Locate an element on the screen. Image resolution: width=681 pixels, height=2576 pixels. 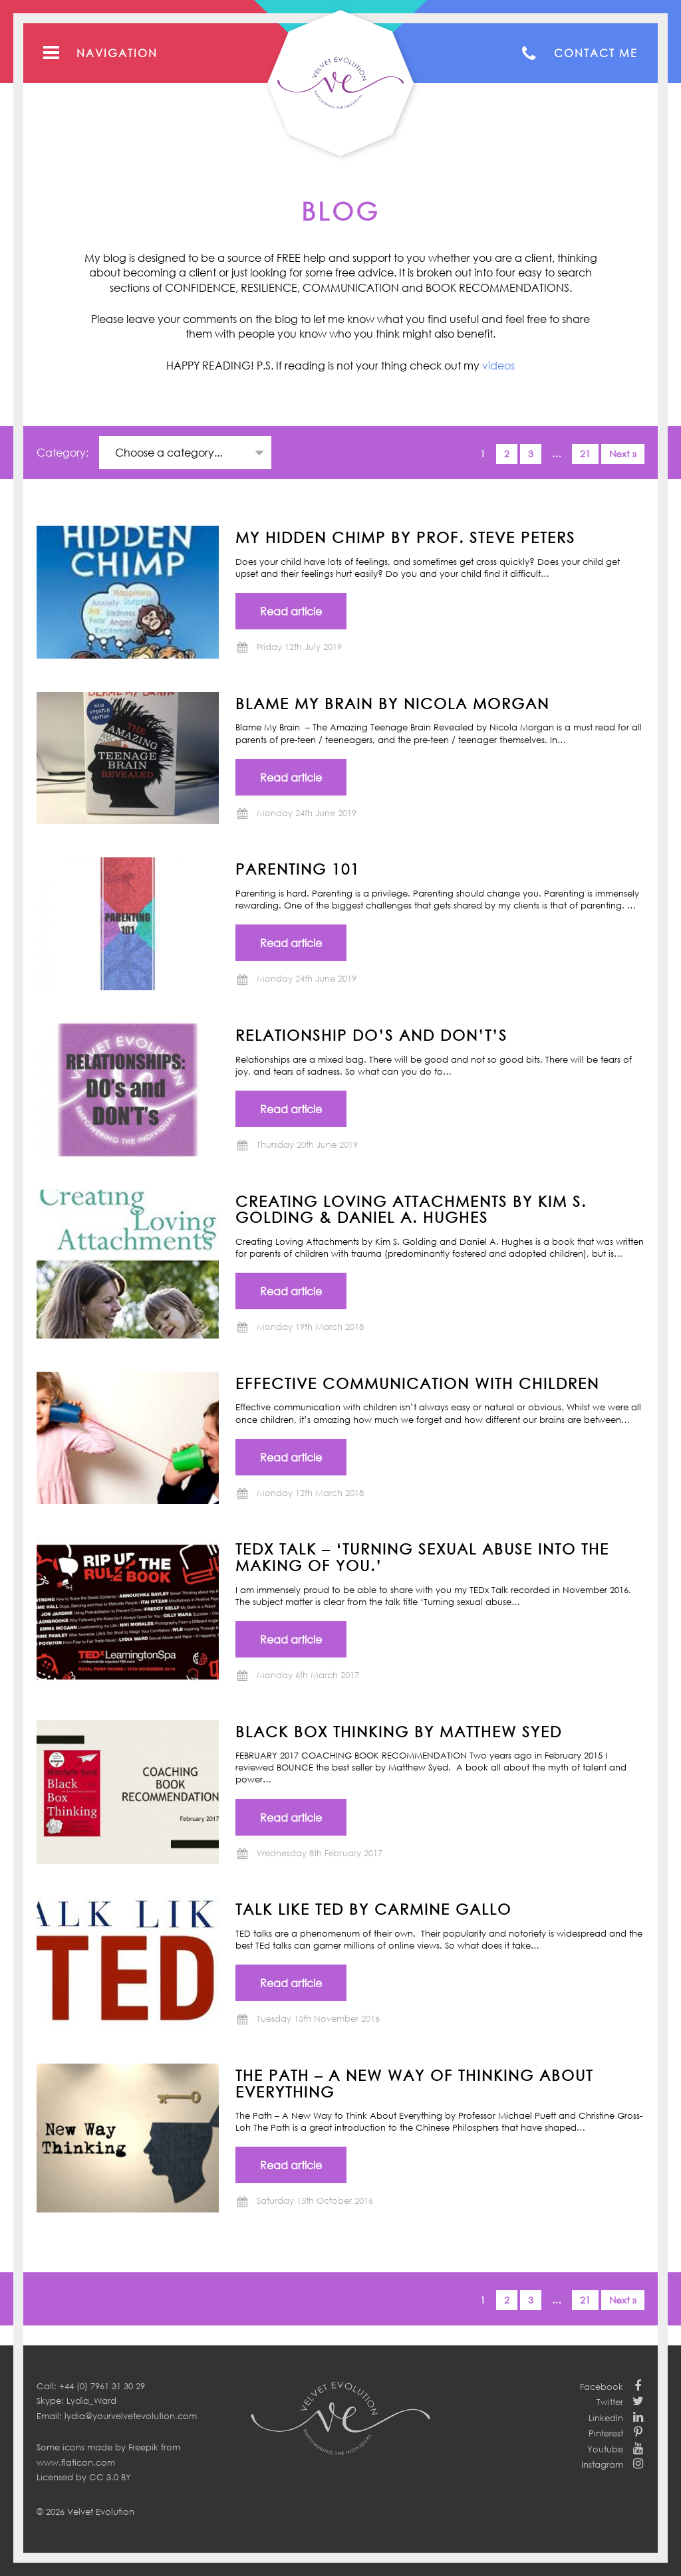
21 is located at coordinates (585, 453).